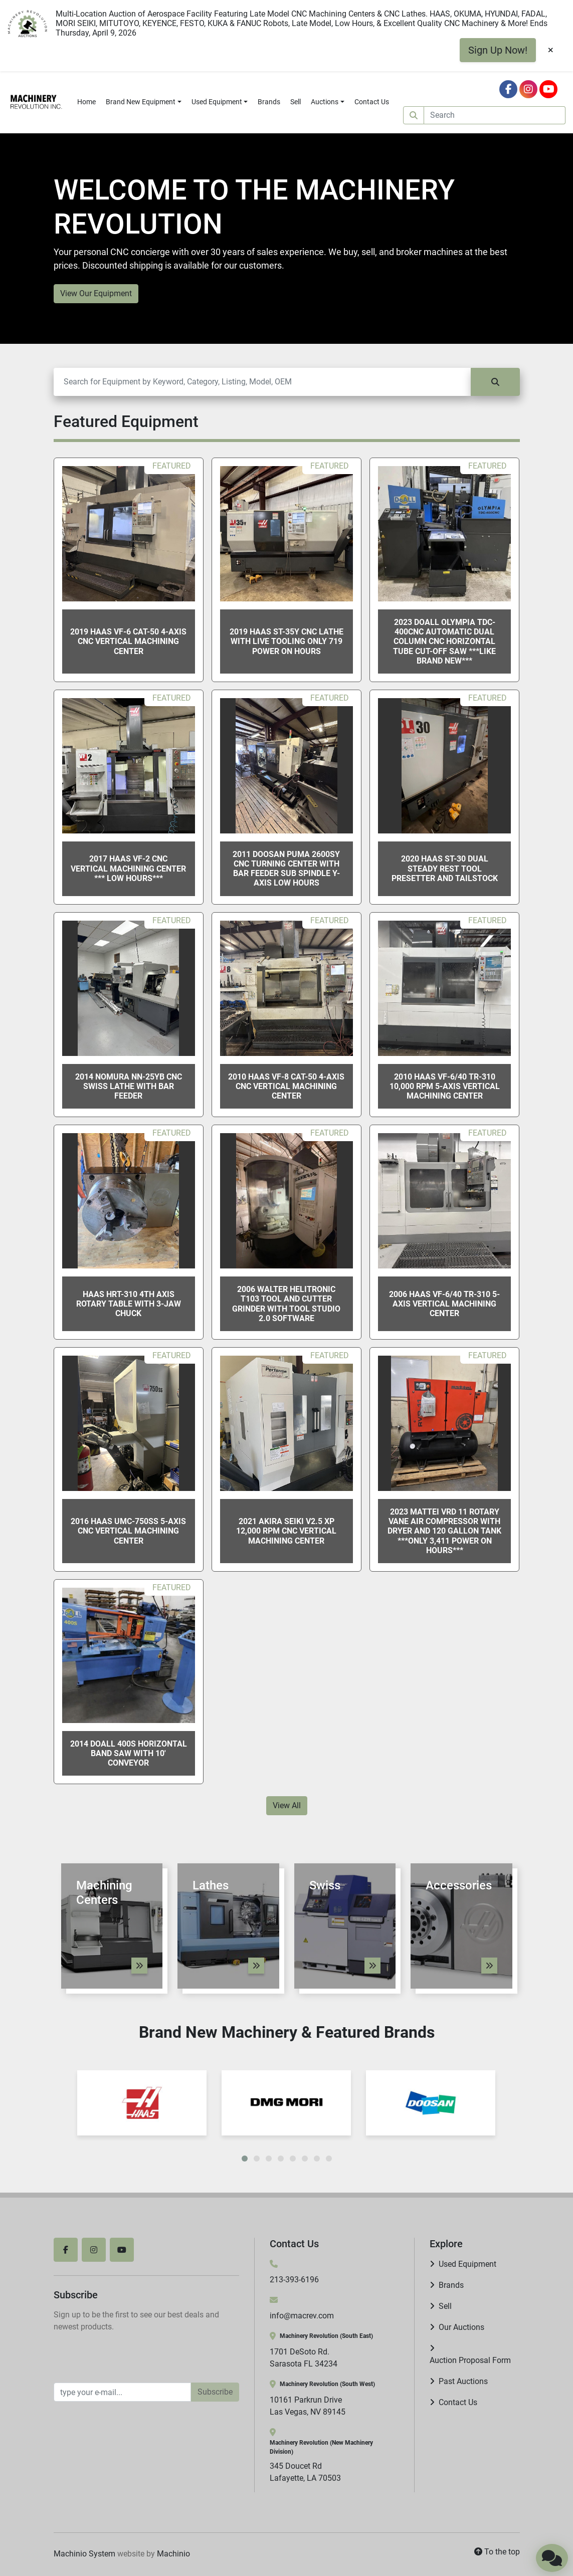 This screenshot has width=573, height=2576. Describe the element at coordinates (96, 293) in the screenshot. I see `View Our Equipment [button]` at that location.